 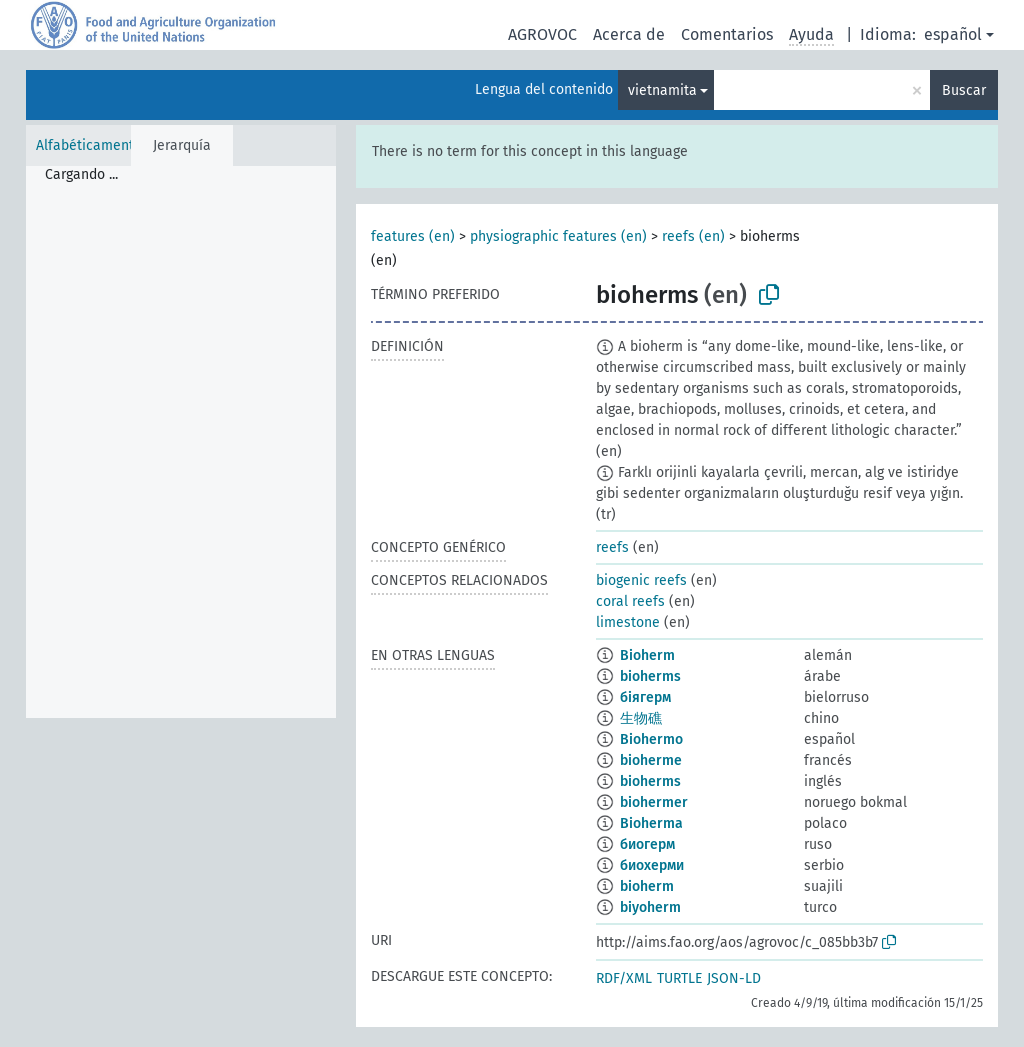 I want to click on biogenic reefs, so click(x=641, y=580).